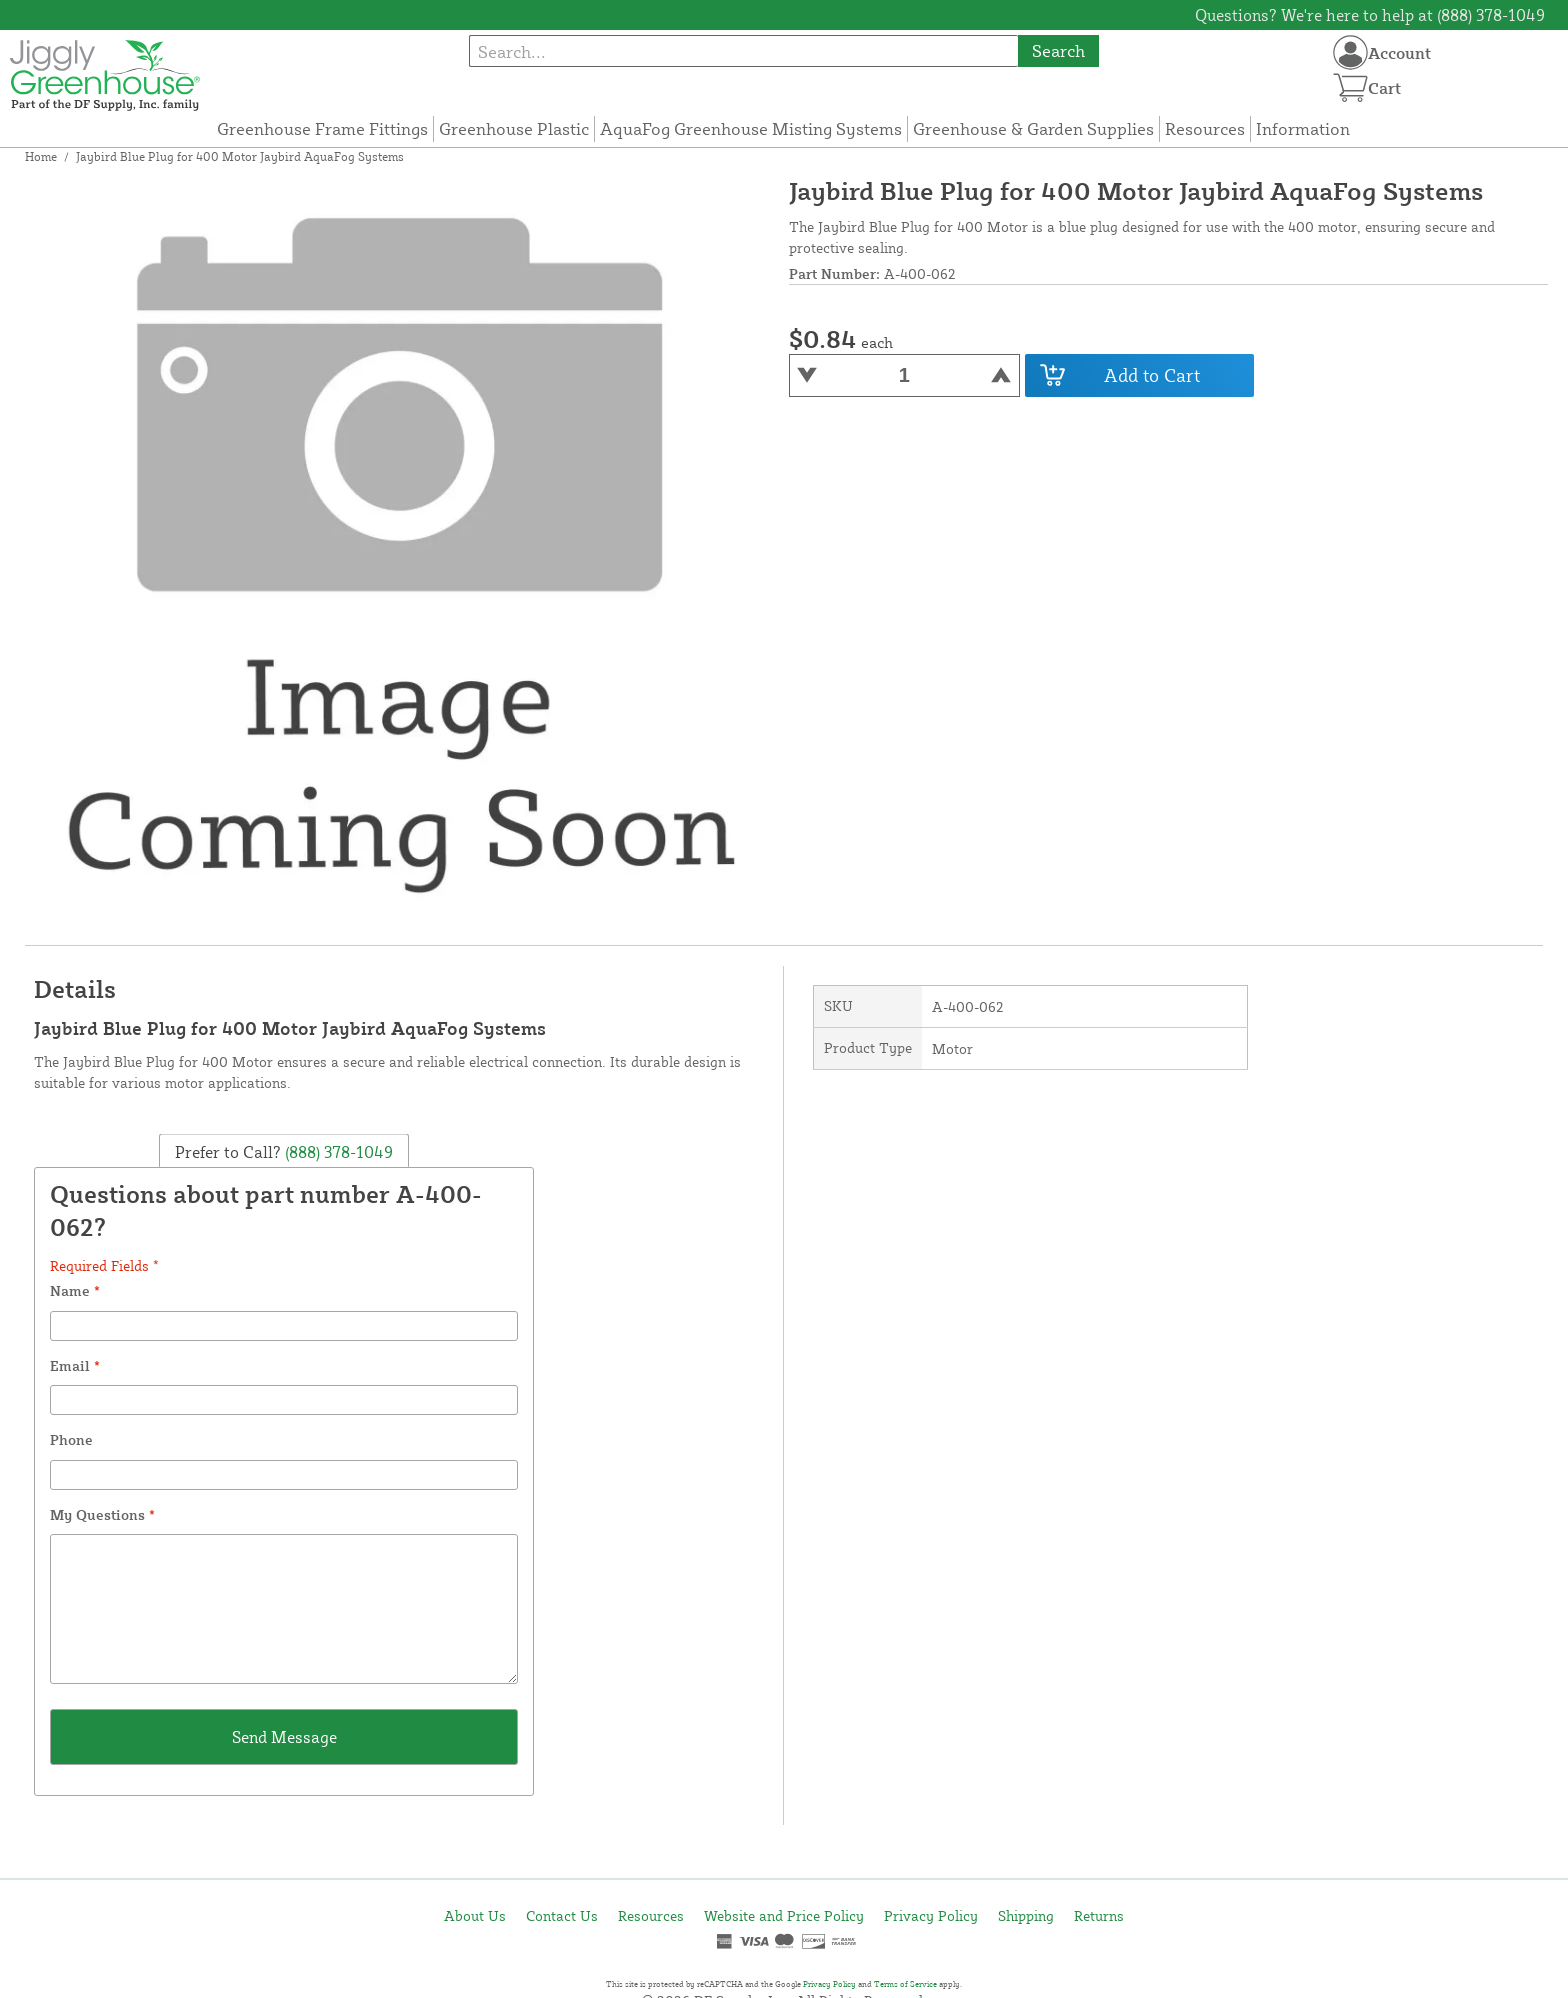  What do you see at coordinates (784, 1915) in the screenshot?
I see `Website and Price Policy` at bounding box center [784, 1915].